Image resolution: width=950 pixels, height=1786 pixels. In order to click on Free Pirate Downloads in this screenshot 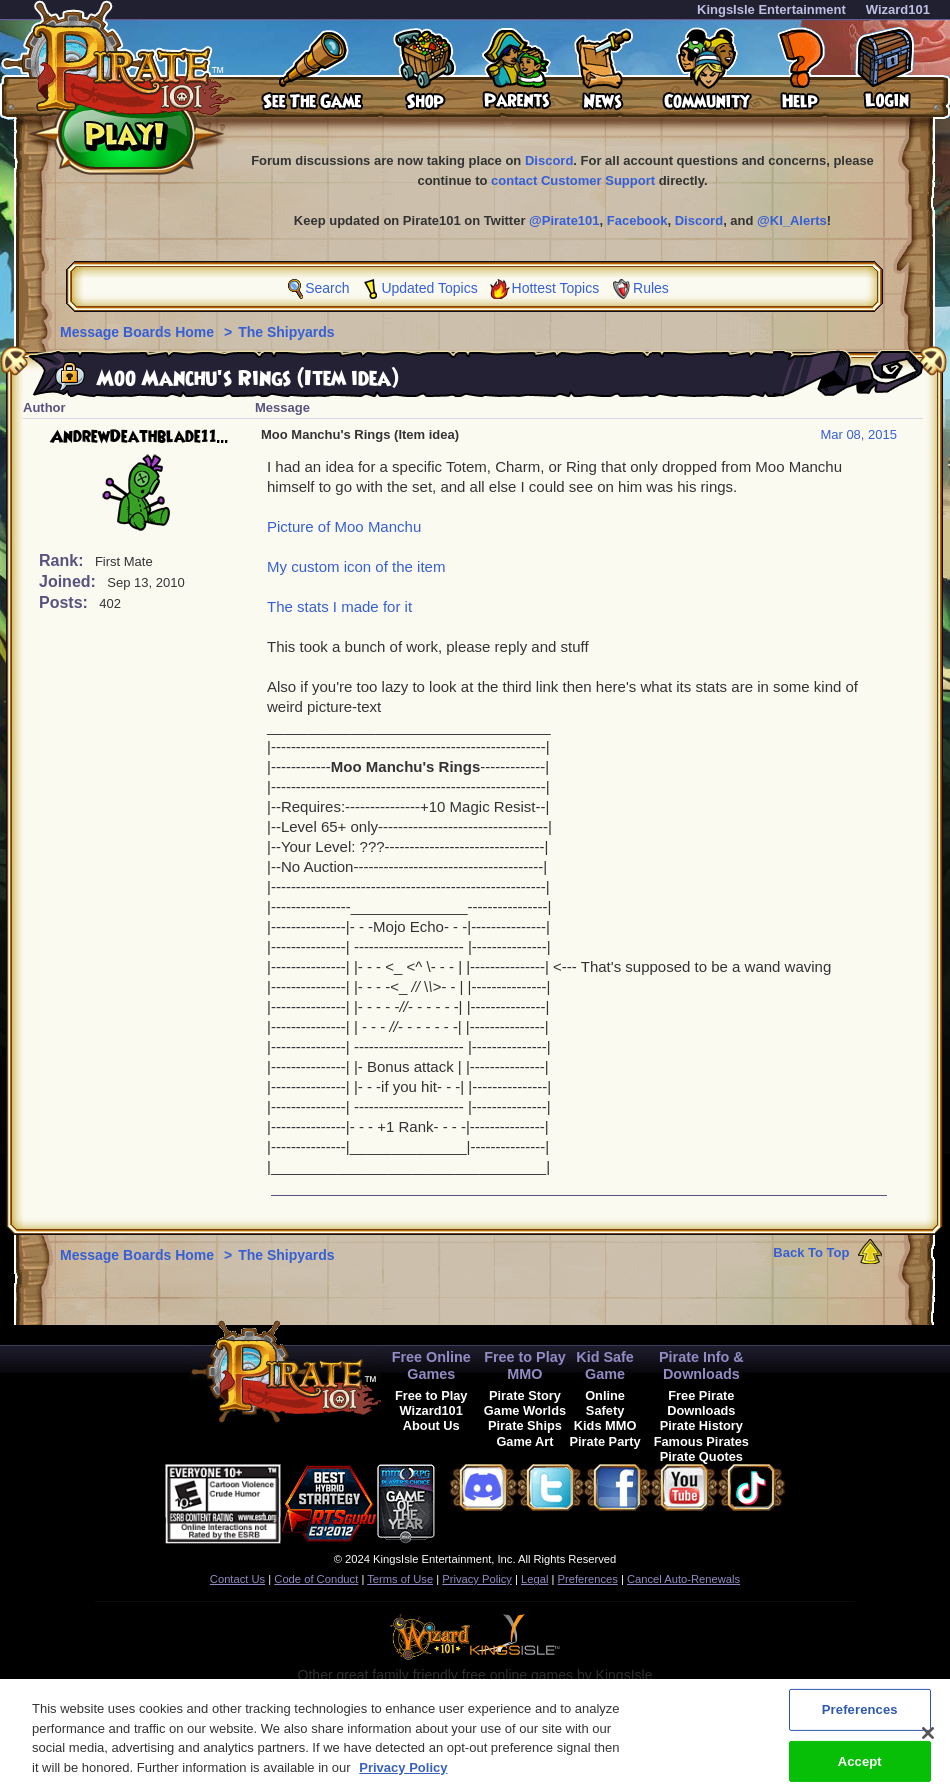, I will do `click(701, 1403)`.